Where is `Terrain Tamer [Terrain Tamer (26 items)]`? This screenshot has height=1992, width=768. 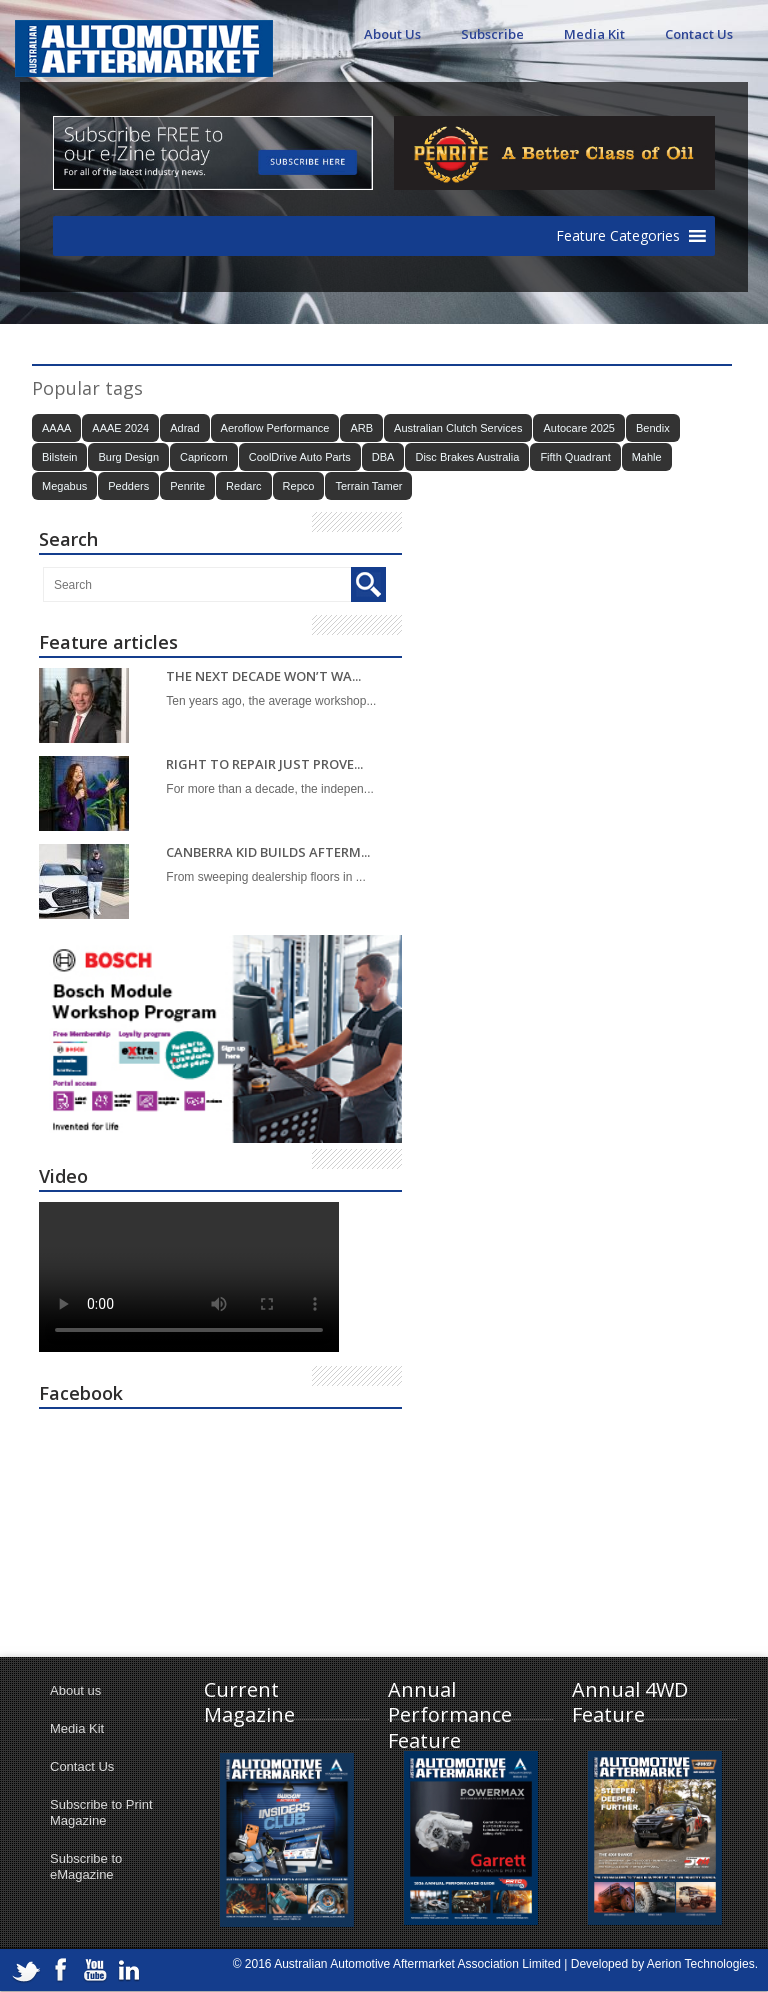
Terrain Tamer [Terrain Tamer (26 items)] is located at coordinates (368, 486).